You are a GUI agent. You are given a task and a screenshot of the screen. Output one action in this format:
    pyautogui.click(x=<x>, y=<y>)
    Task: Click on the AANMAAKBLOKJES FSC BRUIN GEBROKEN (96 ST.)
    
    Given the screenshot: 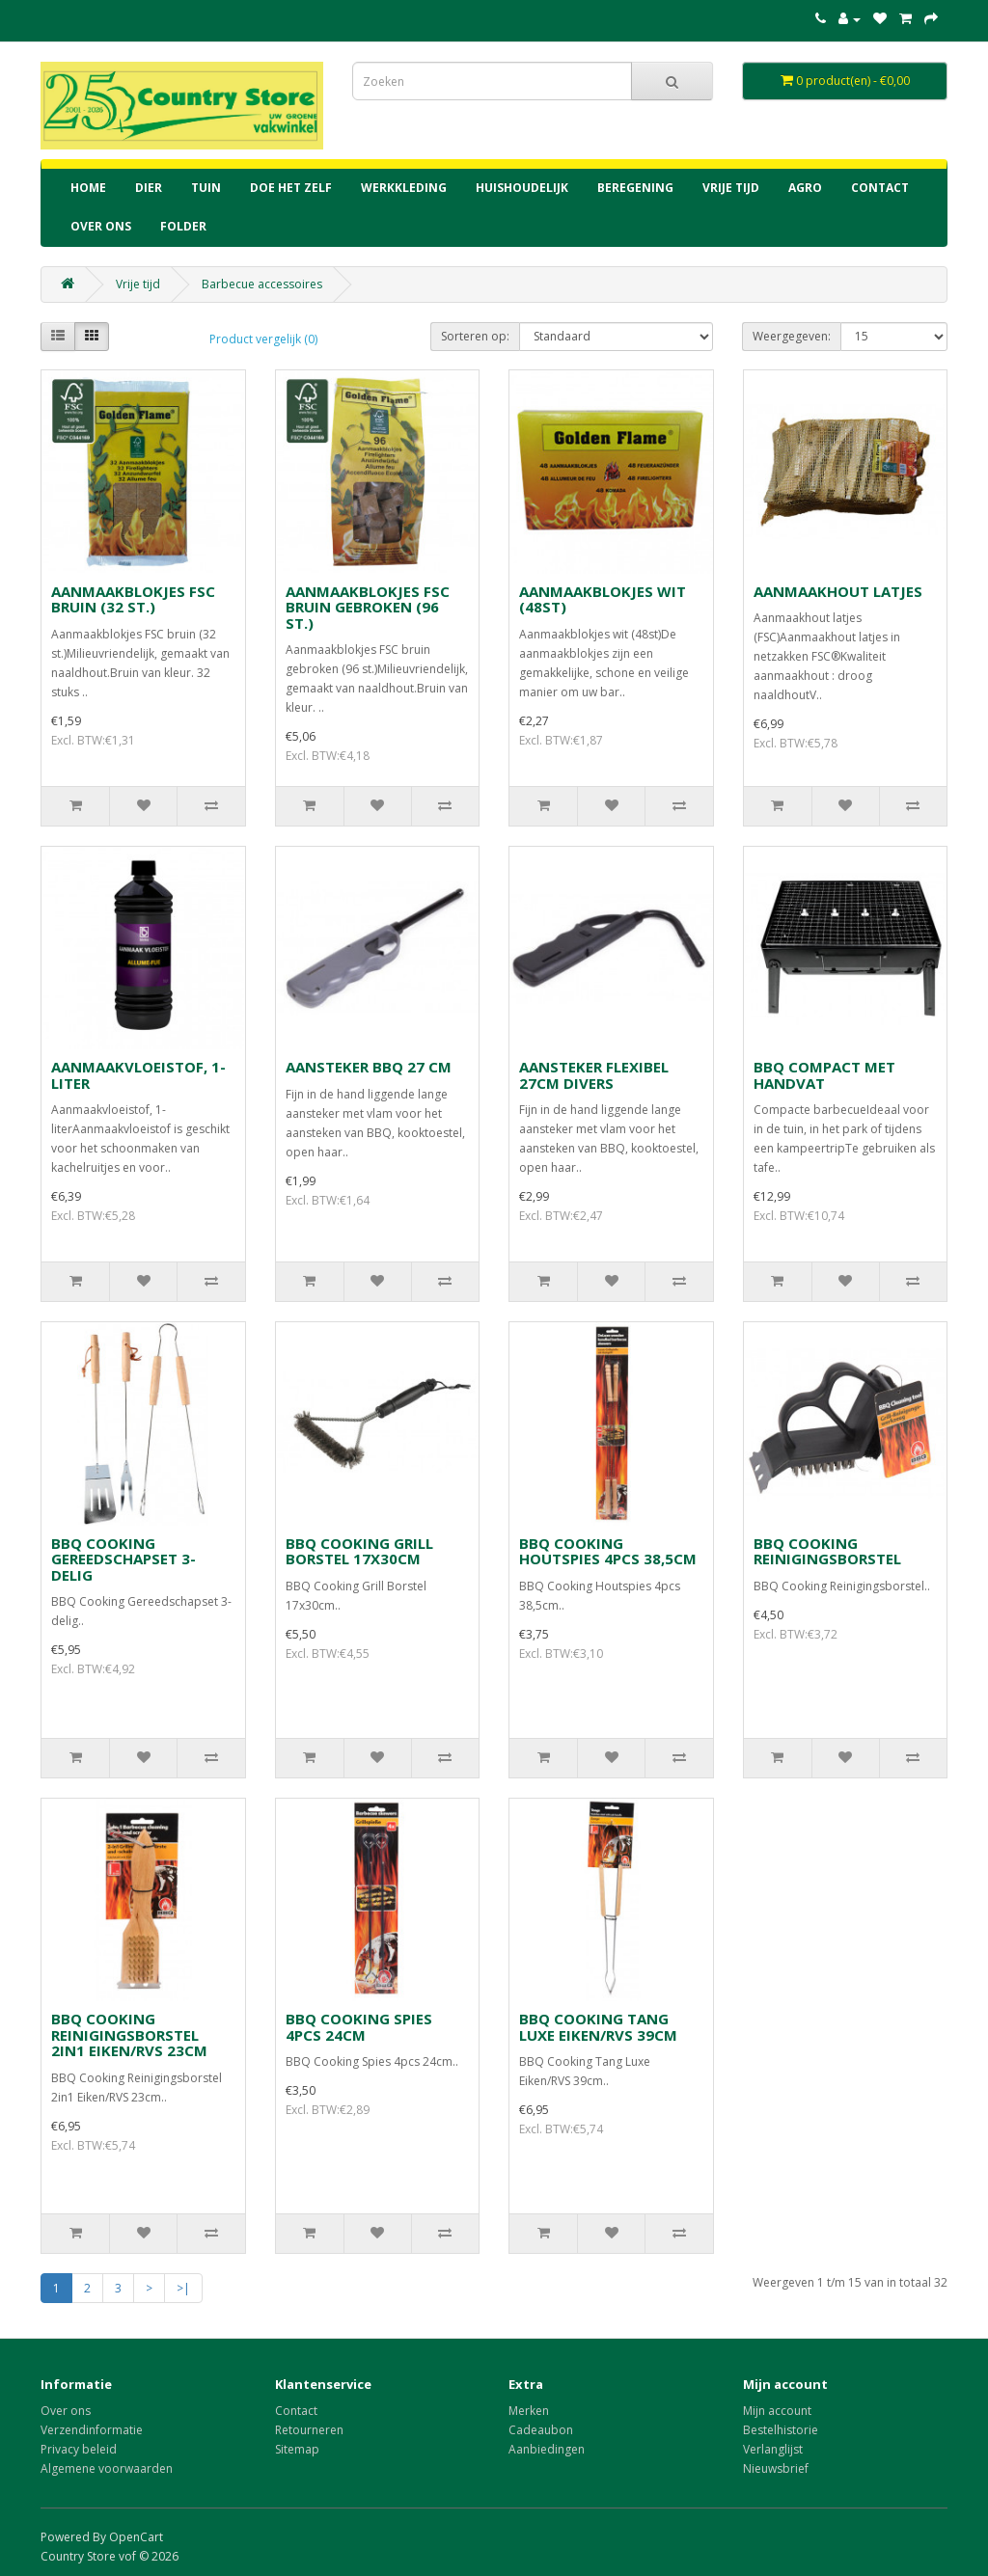 What is the action you would take?
    pyautogui.click(x=368, y=607)
    